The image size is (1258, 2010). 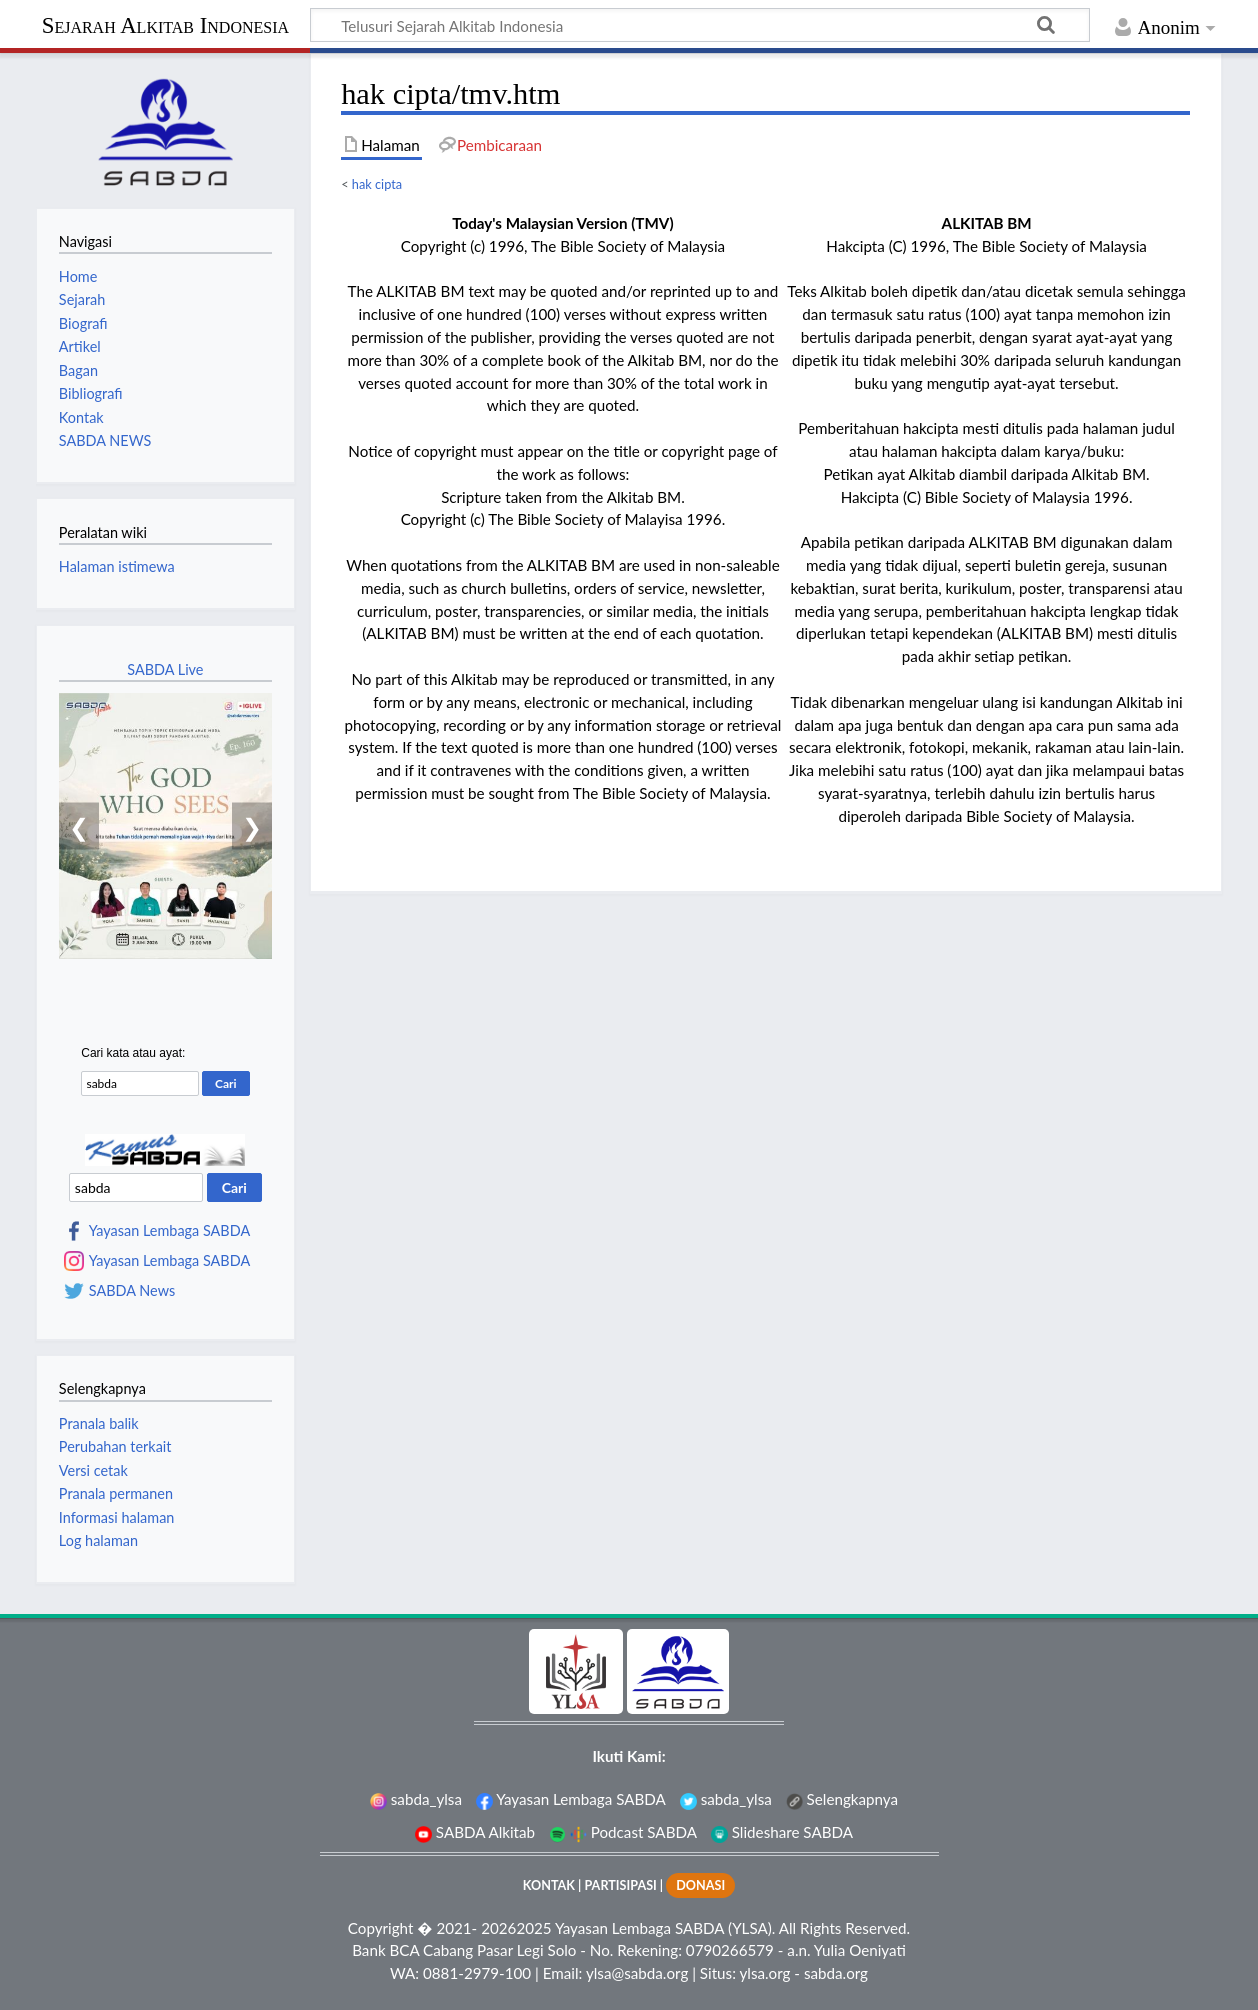 What do you see at coordinates (549, 1885) in the screenshot?
I see `KONTAK` at bounding box center [549, 1885].